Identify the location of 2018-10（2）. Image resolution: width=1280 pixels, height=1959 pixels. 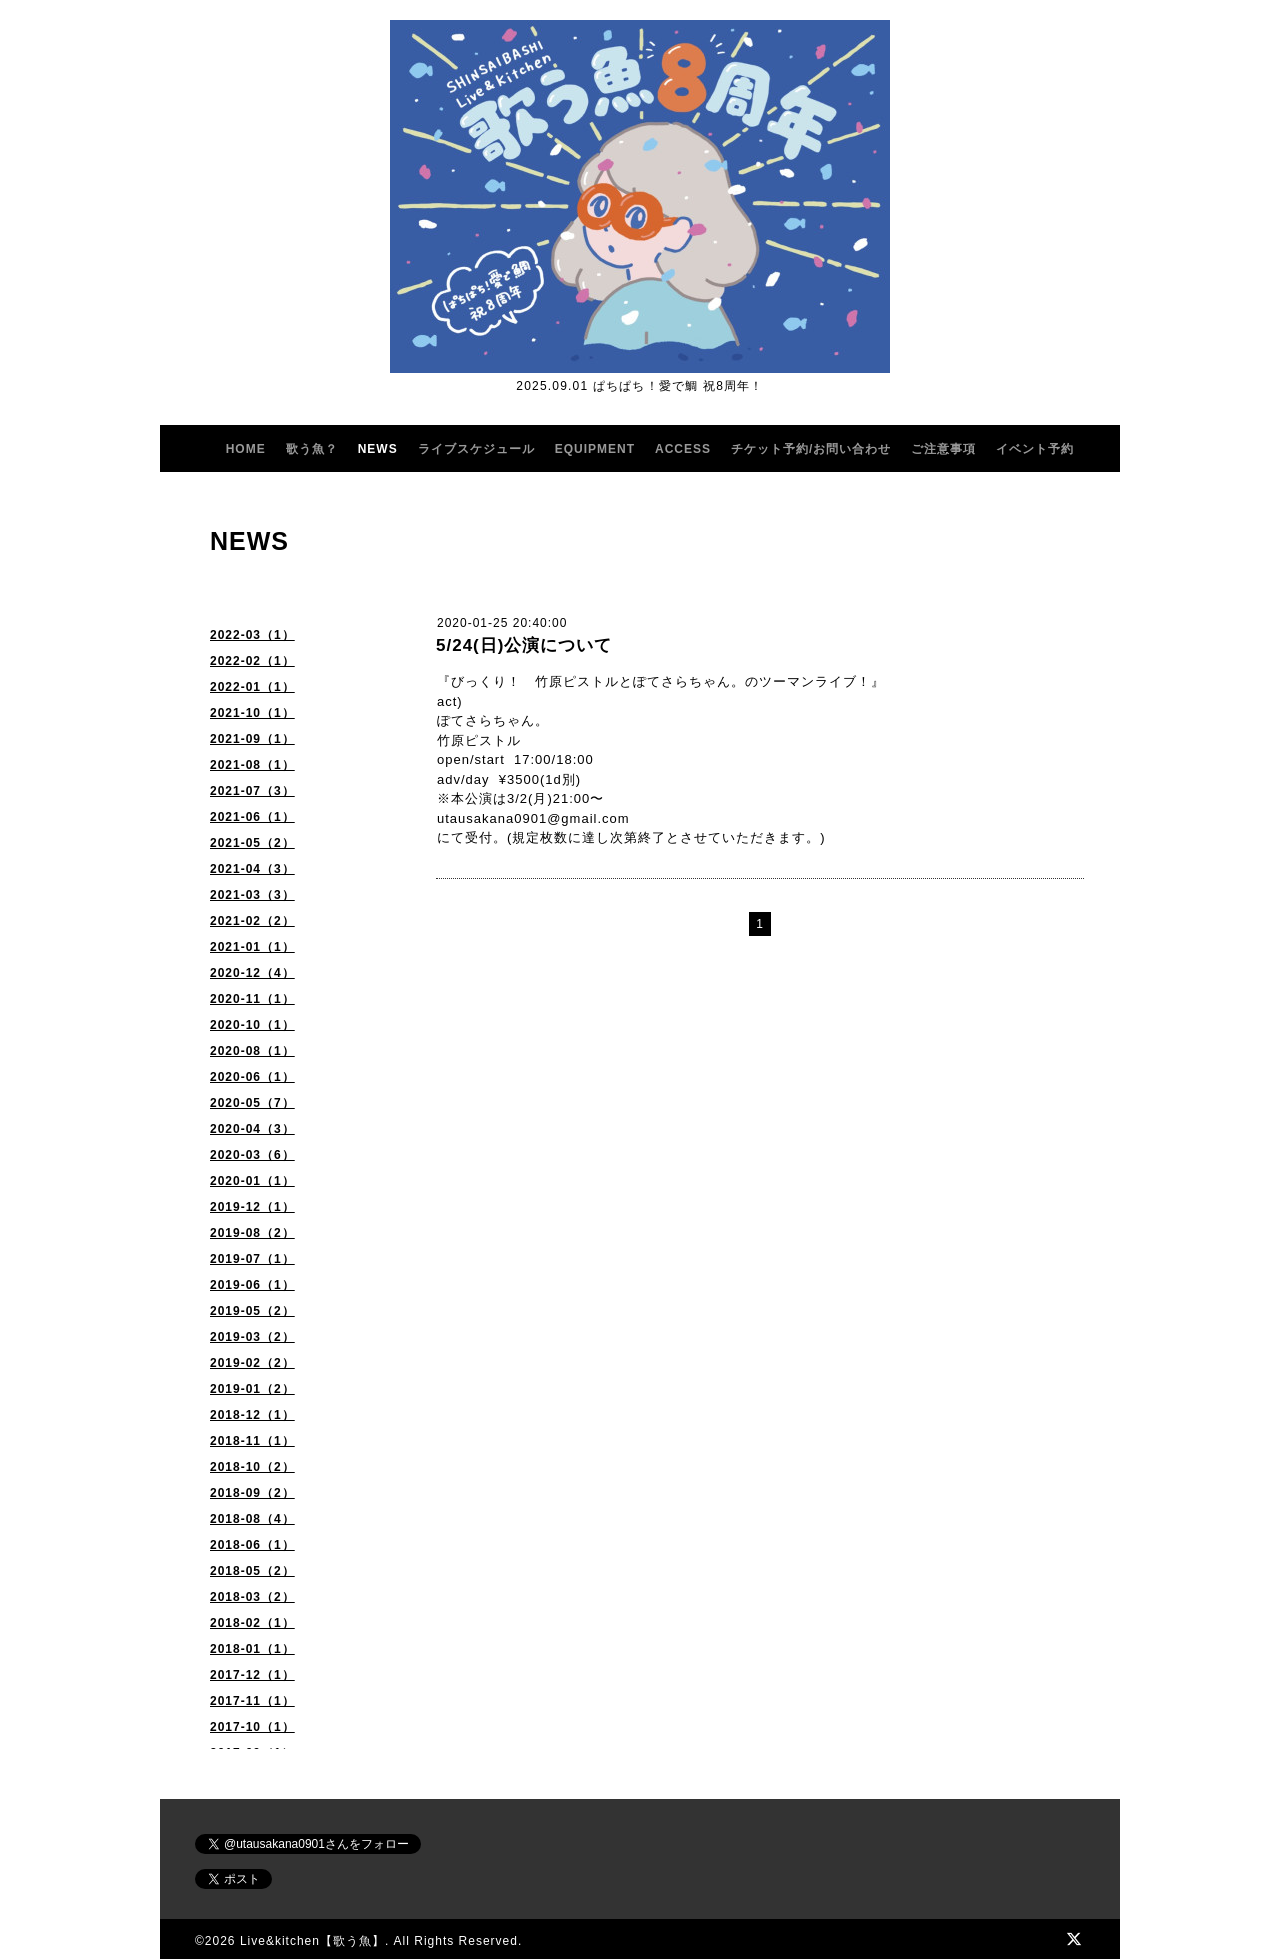
(252, 1467).